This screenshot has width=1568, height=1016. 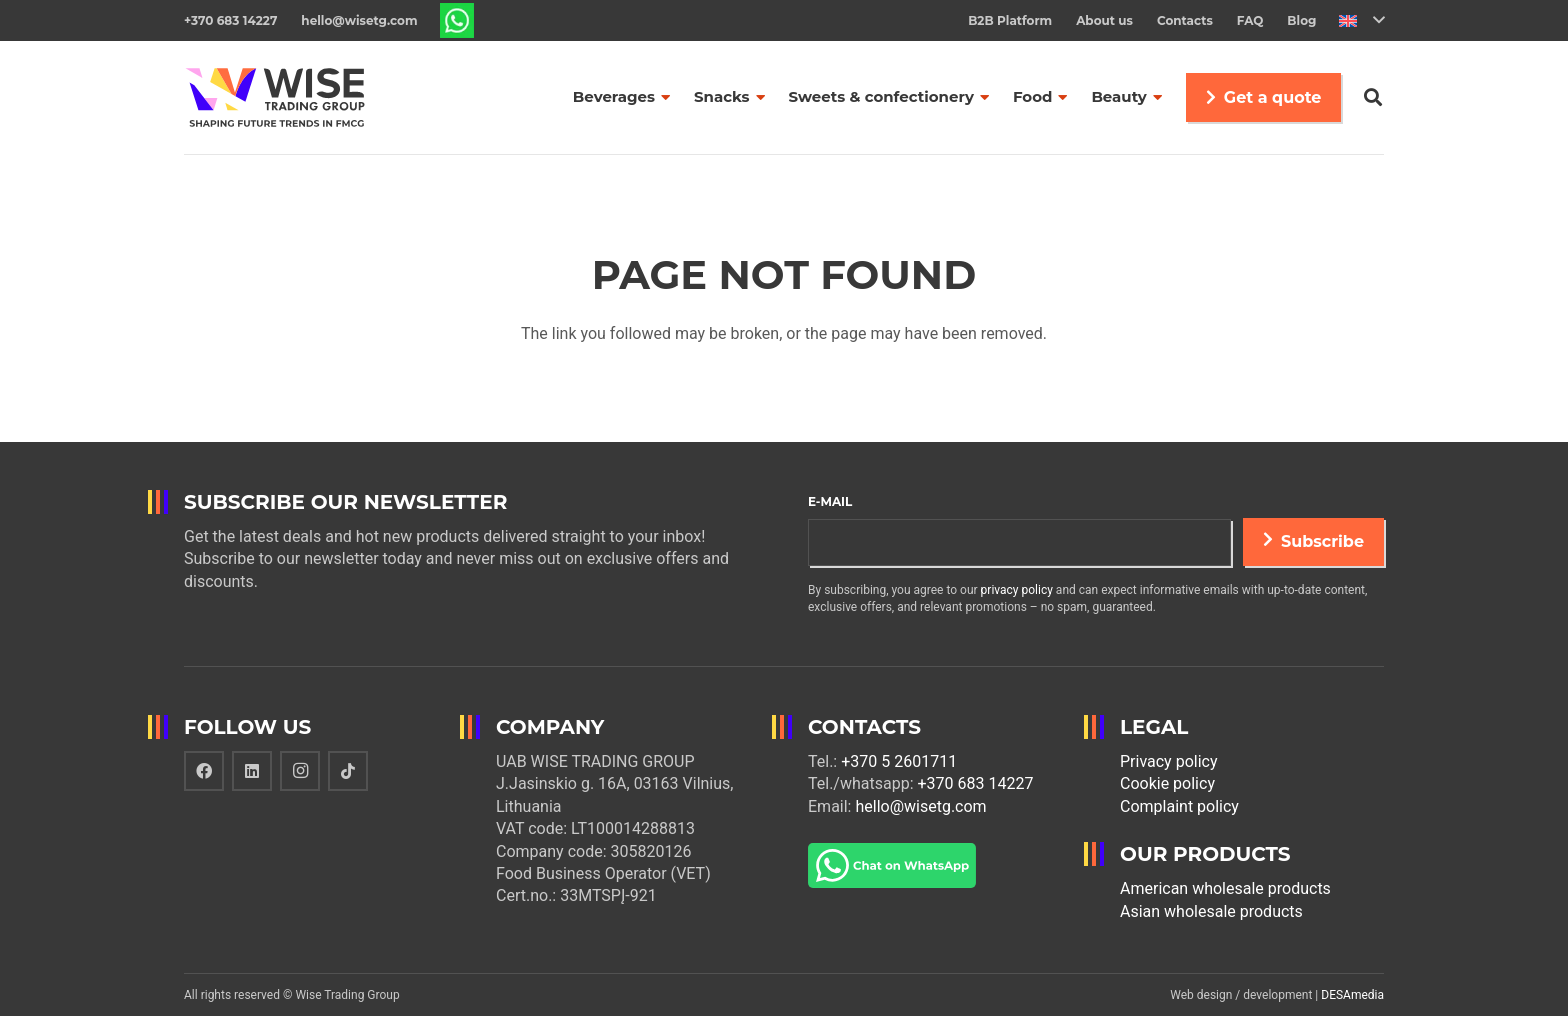 I want to click on [Search], so click(x=1373, y=97).